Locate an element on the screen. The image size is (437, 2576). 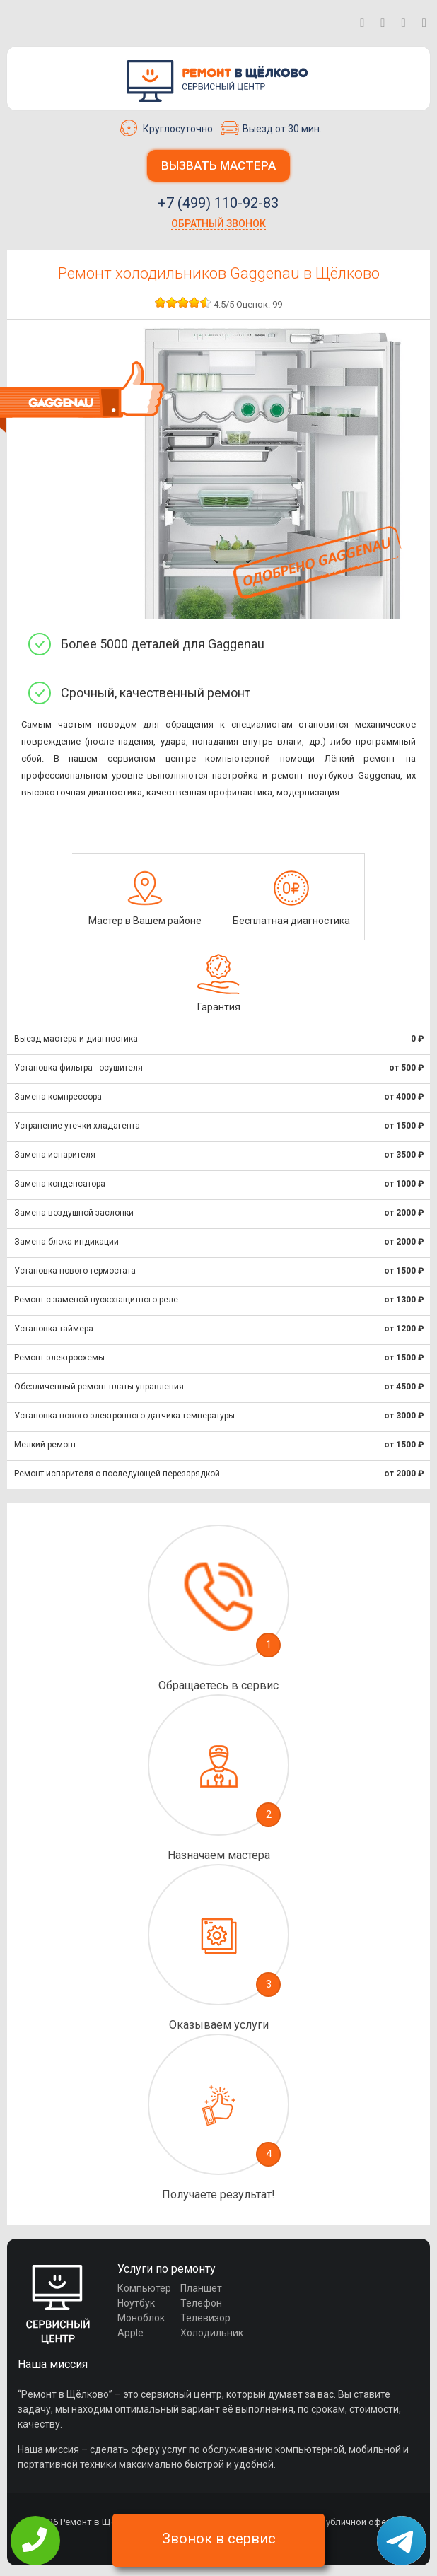
Вызвать мастера is located at coordinates (218, 165).